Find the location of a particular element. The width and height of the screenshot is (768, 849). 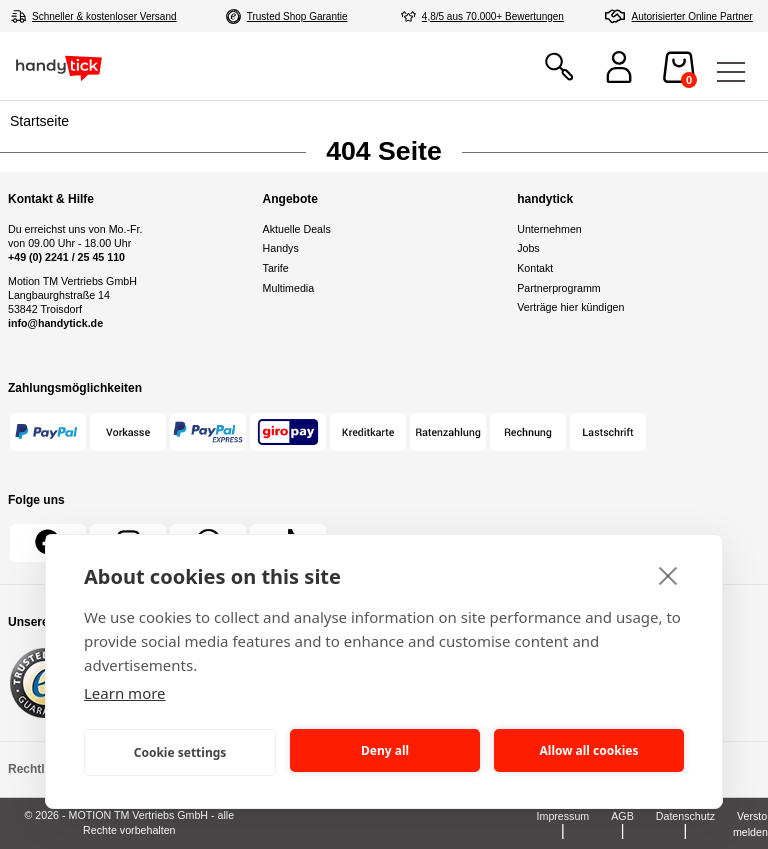

Trusted Shop Garantie is located at coordinates (297, 16).